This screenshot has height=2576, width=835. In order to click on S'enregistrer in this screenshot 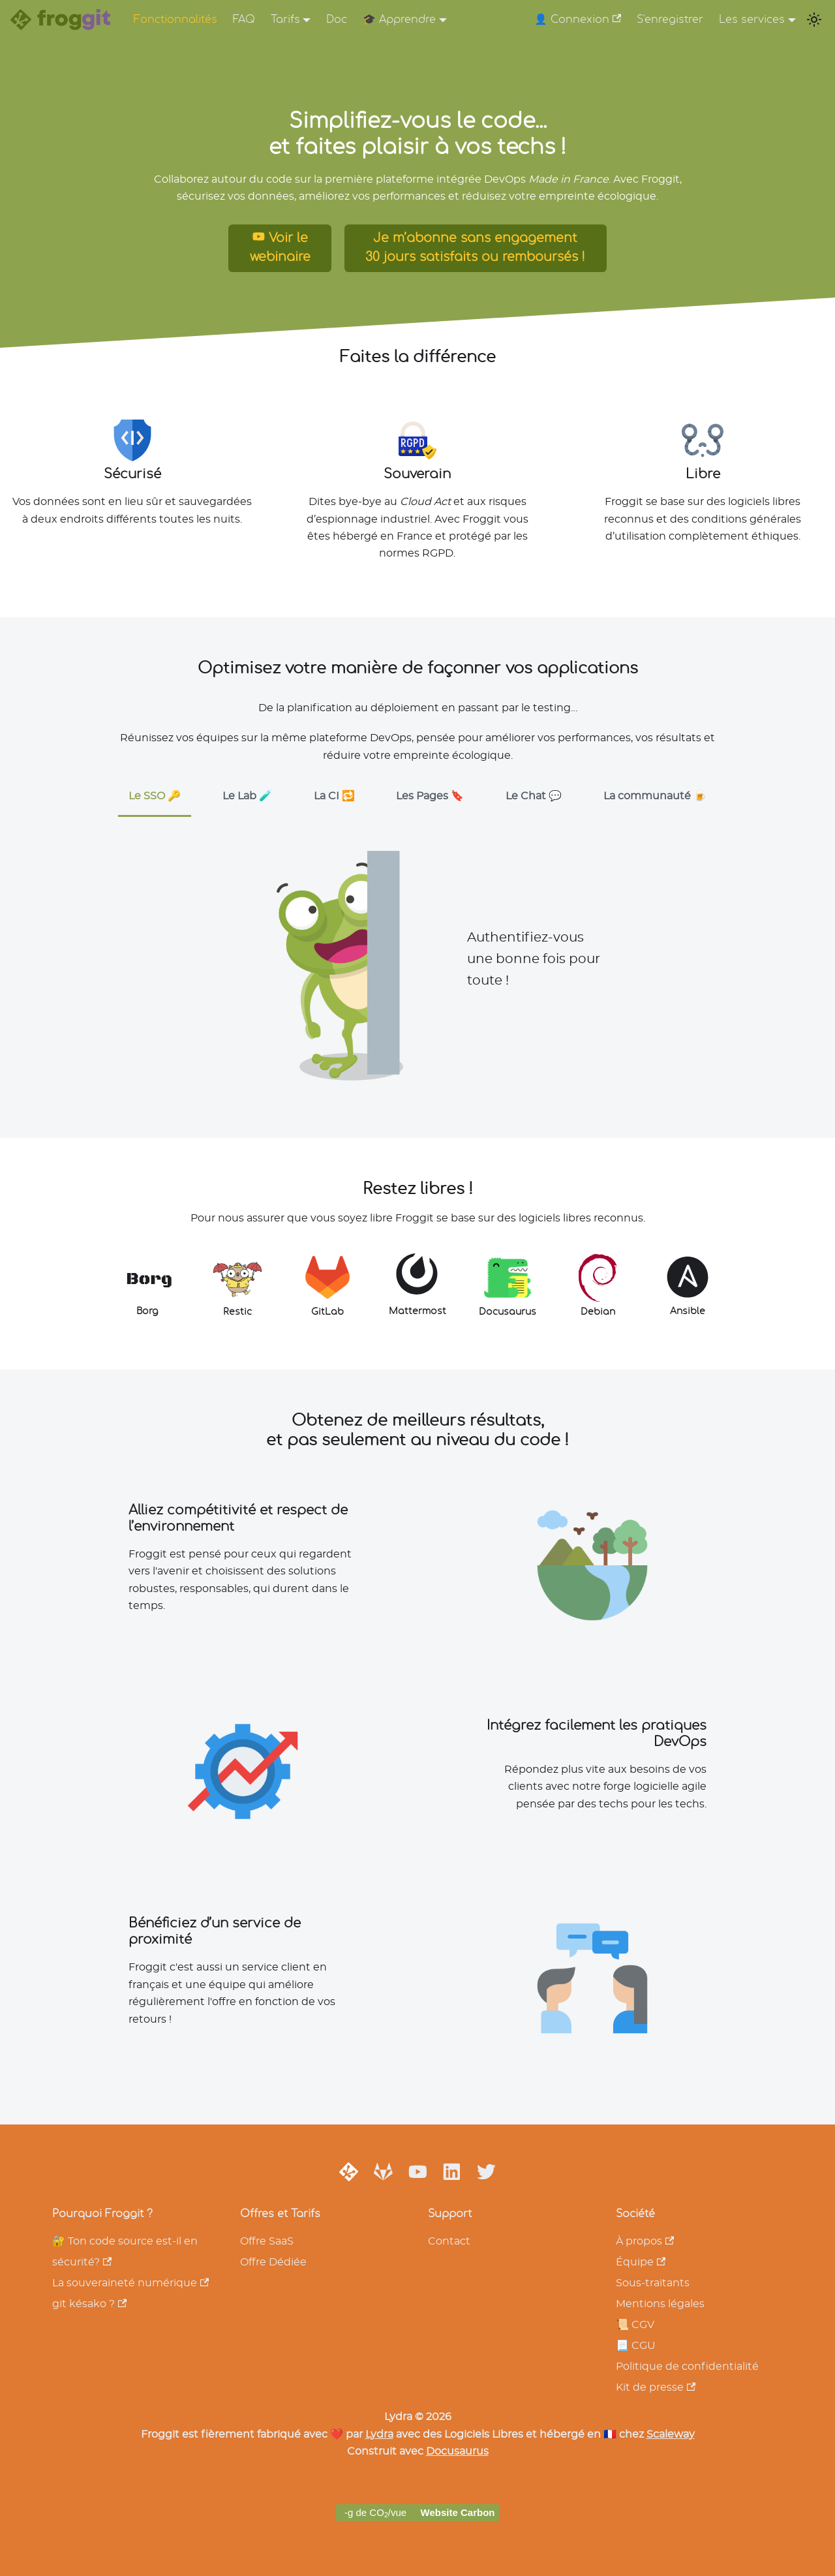, I will do `click(670, 19)`.